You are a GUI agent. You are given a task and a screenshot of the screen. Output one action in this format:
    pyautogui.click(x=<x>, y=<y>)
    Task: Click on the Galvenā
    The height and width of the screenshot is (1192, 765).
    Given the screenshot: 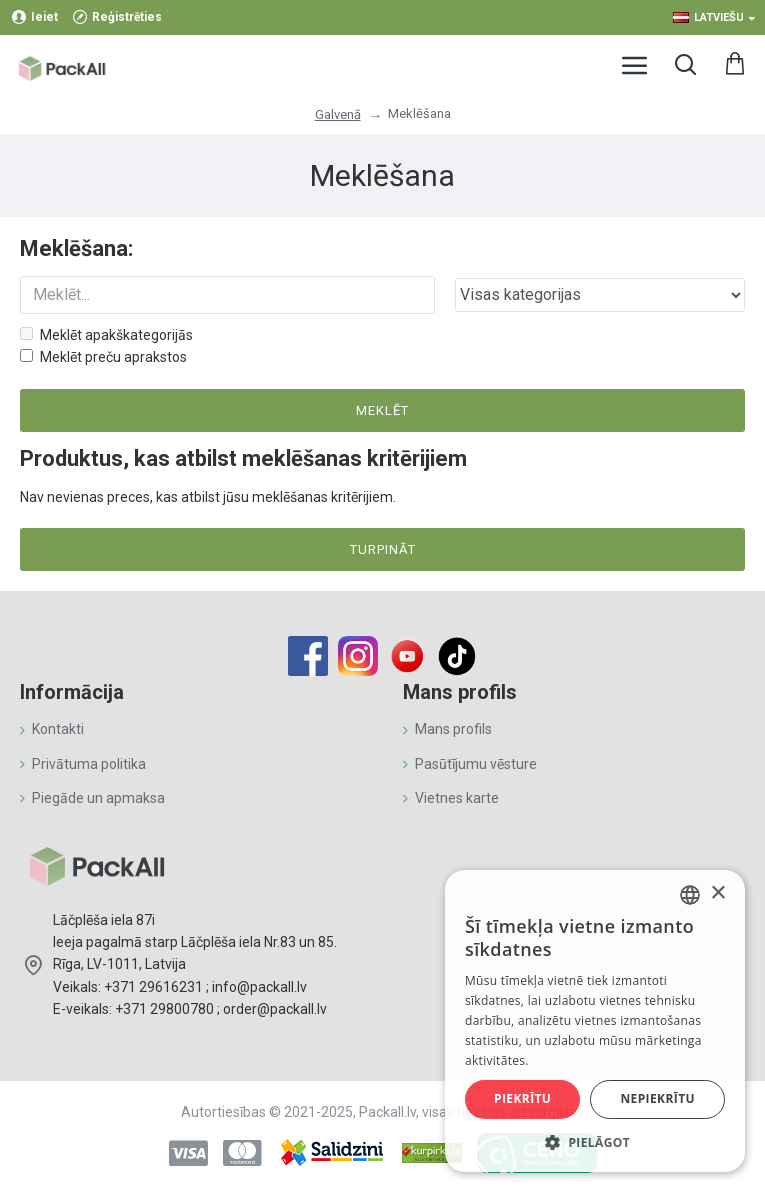 What is the action you would take?
    pyautogui.click(x=338, y=114)
    